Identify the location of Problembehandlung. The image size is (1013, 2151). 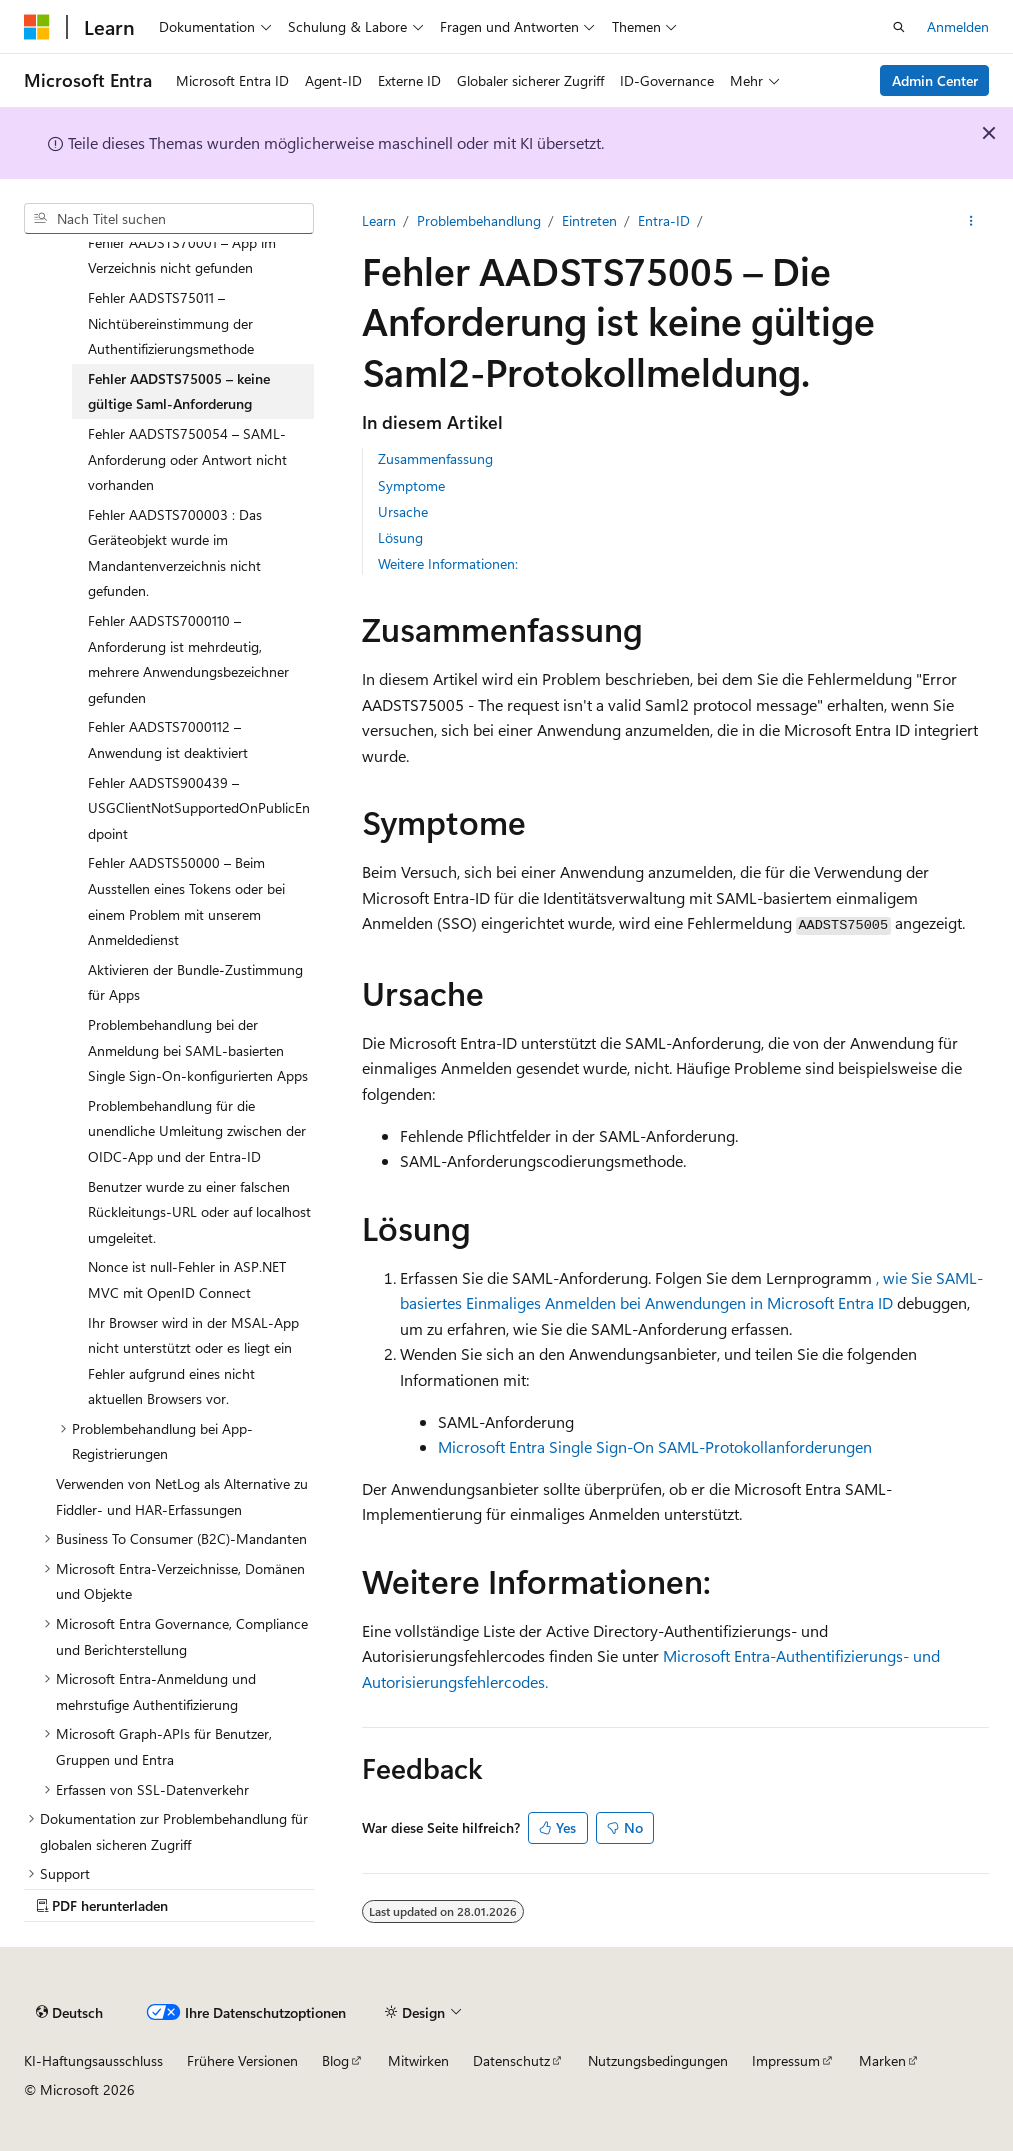
(479, 220).